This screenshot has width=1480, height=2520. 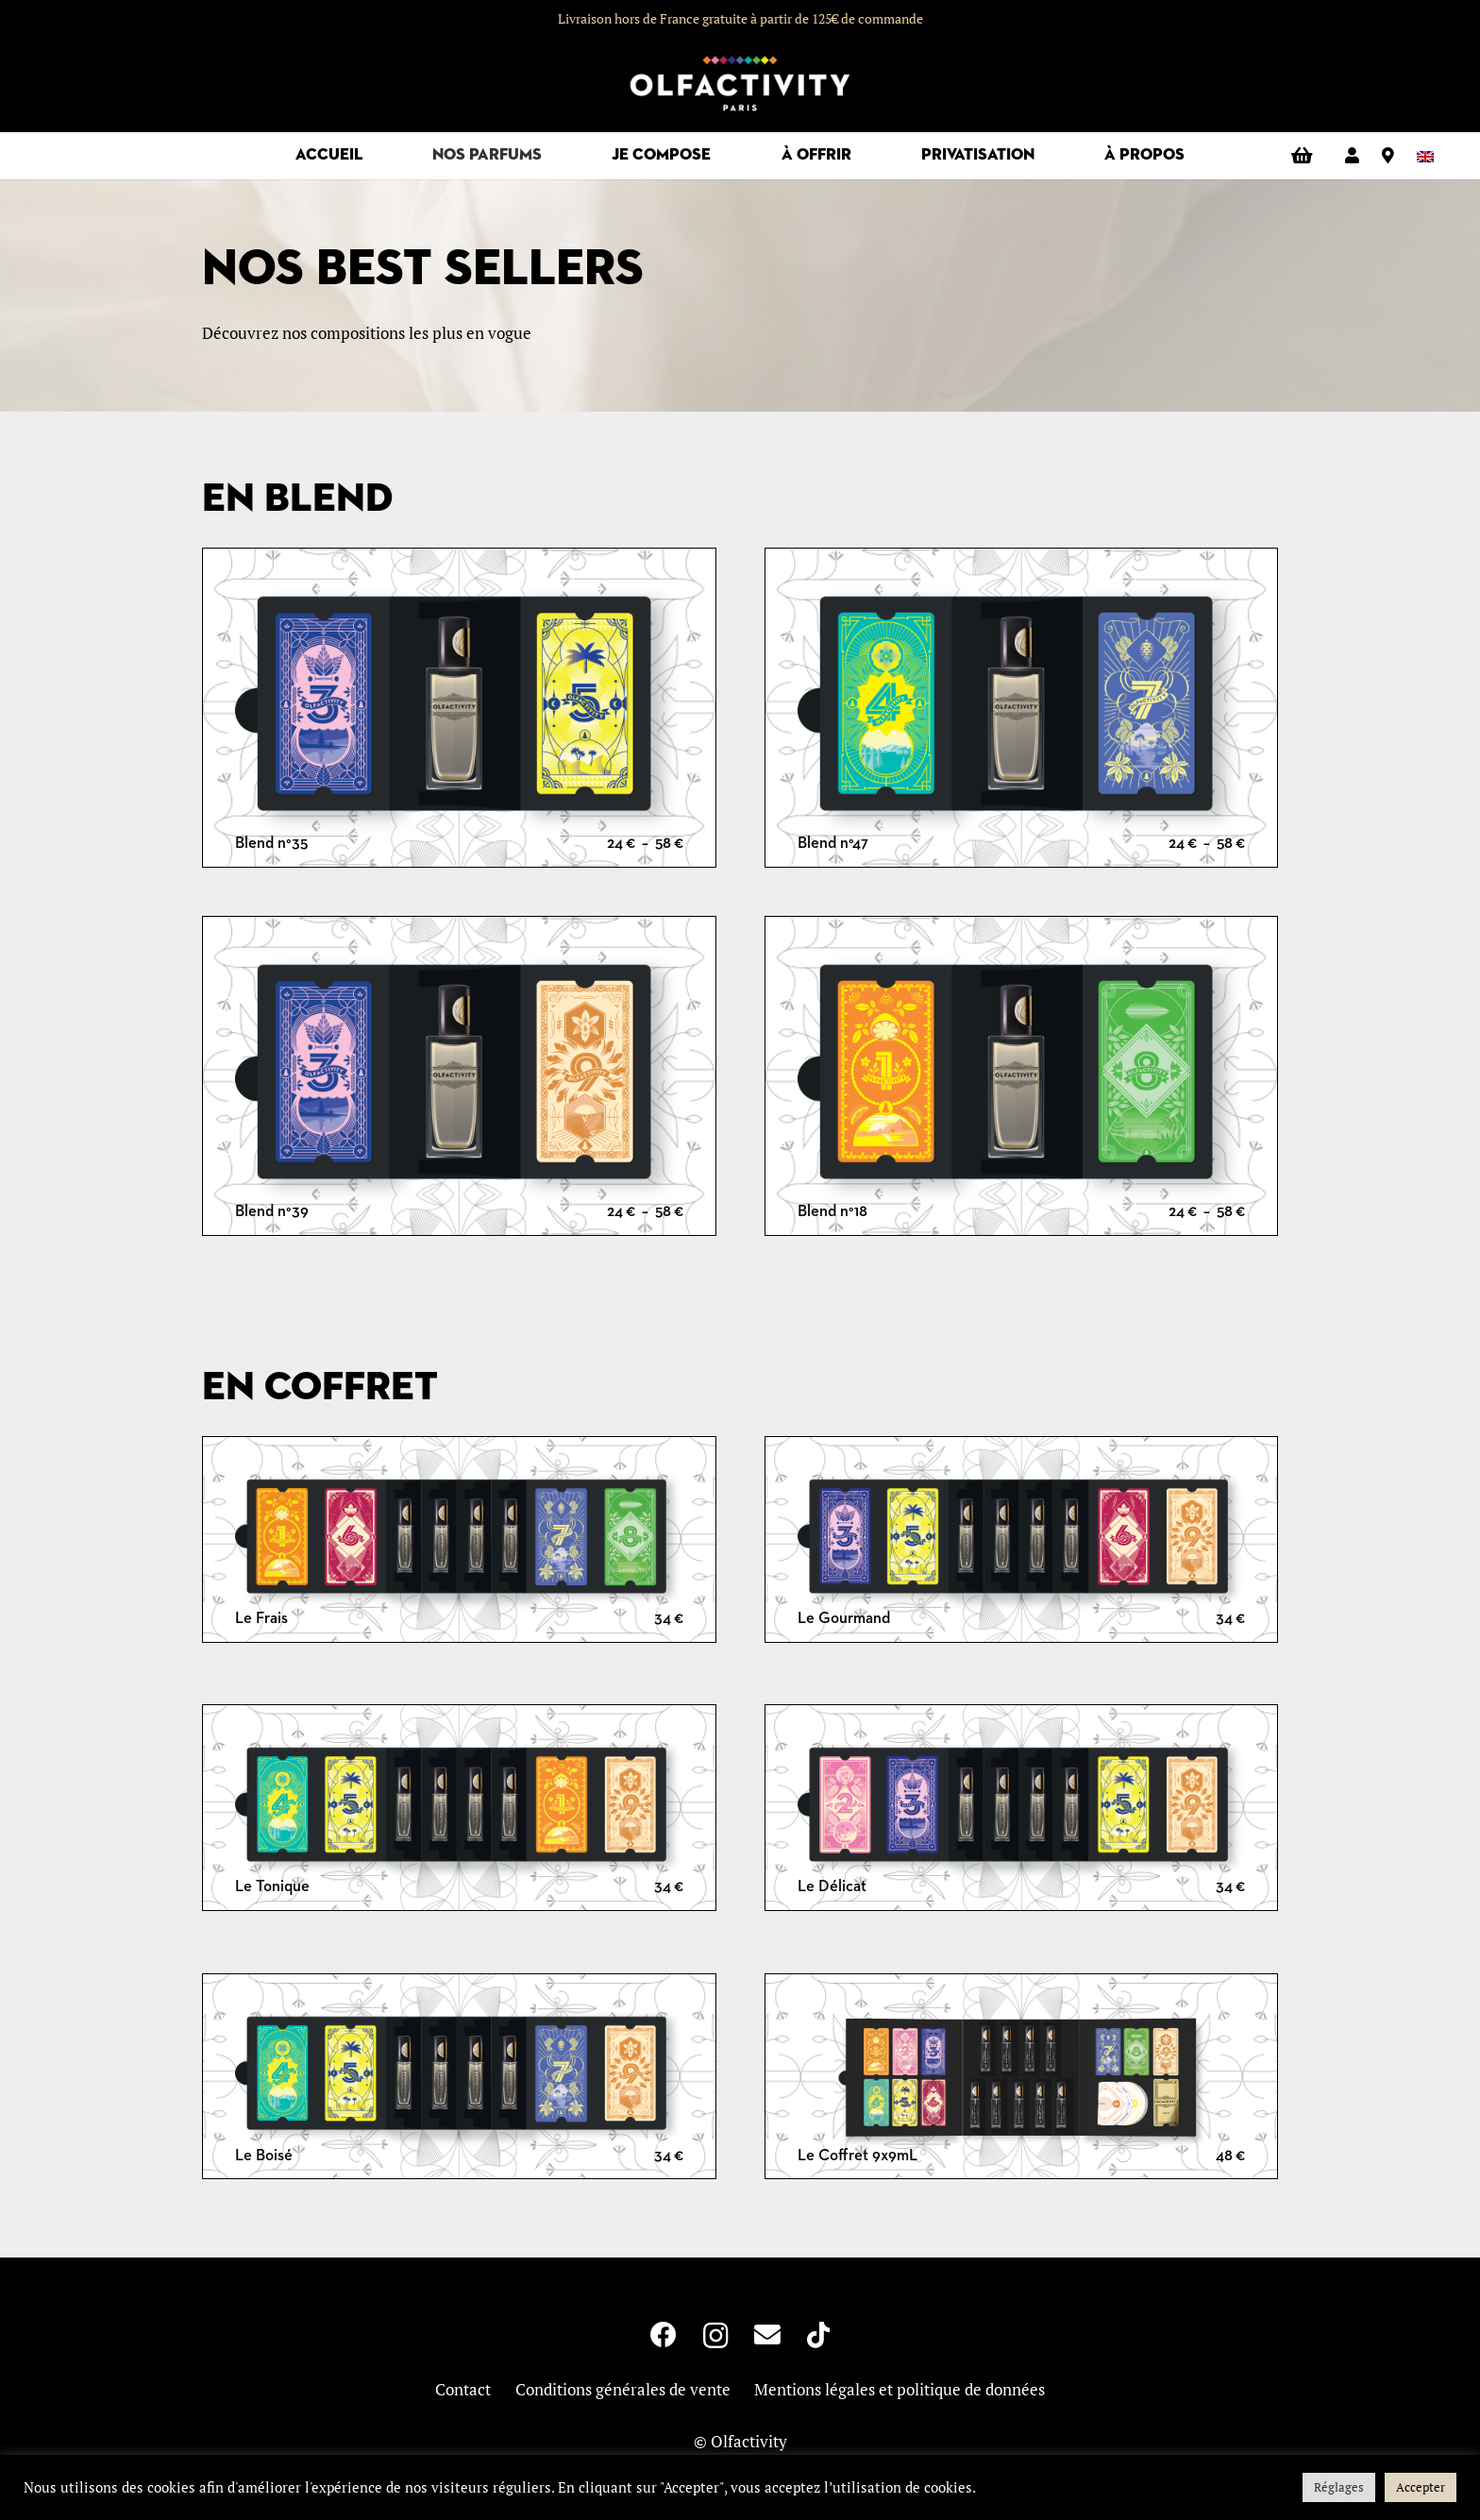 What do you see at coordinates (832, 1887) in the screenshot?
I see `Le Délicat` at bounding box center [832, 1887].